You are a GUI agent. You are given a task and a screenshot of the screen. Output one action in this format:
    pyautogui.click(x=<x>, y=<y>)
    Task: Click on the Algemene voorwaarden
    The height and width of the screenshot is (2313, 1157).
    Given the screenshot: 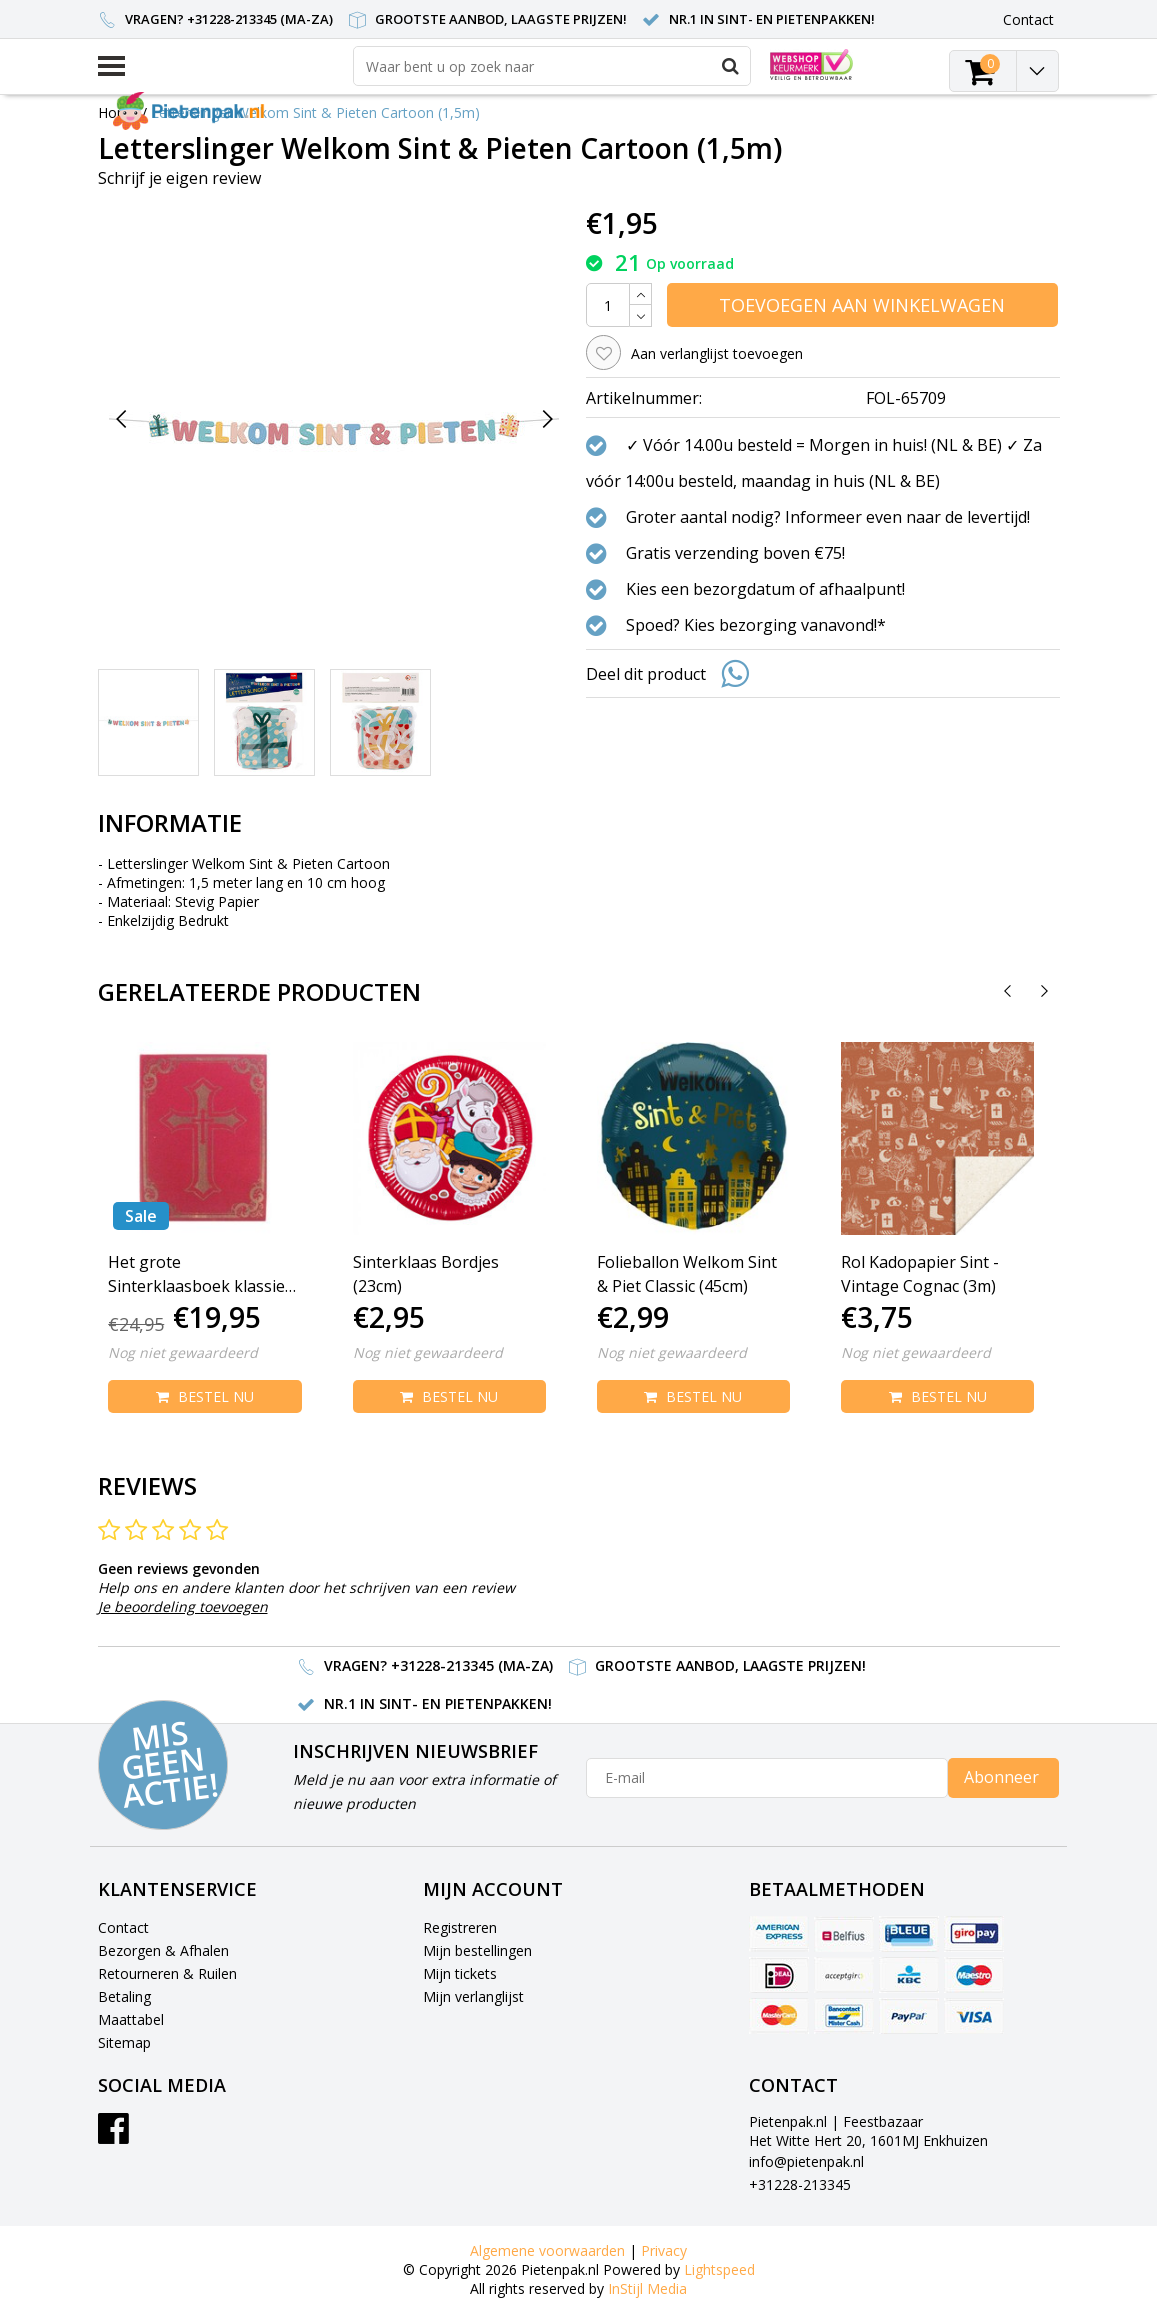 What is the action you would take?
    pyautogui.click(x=547, y=2250)
    